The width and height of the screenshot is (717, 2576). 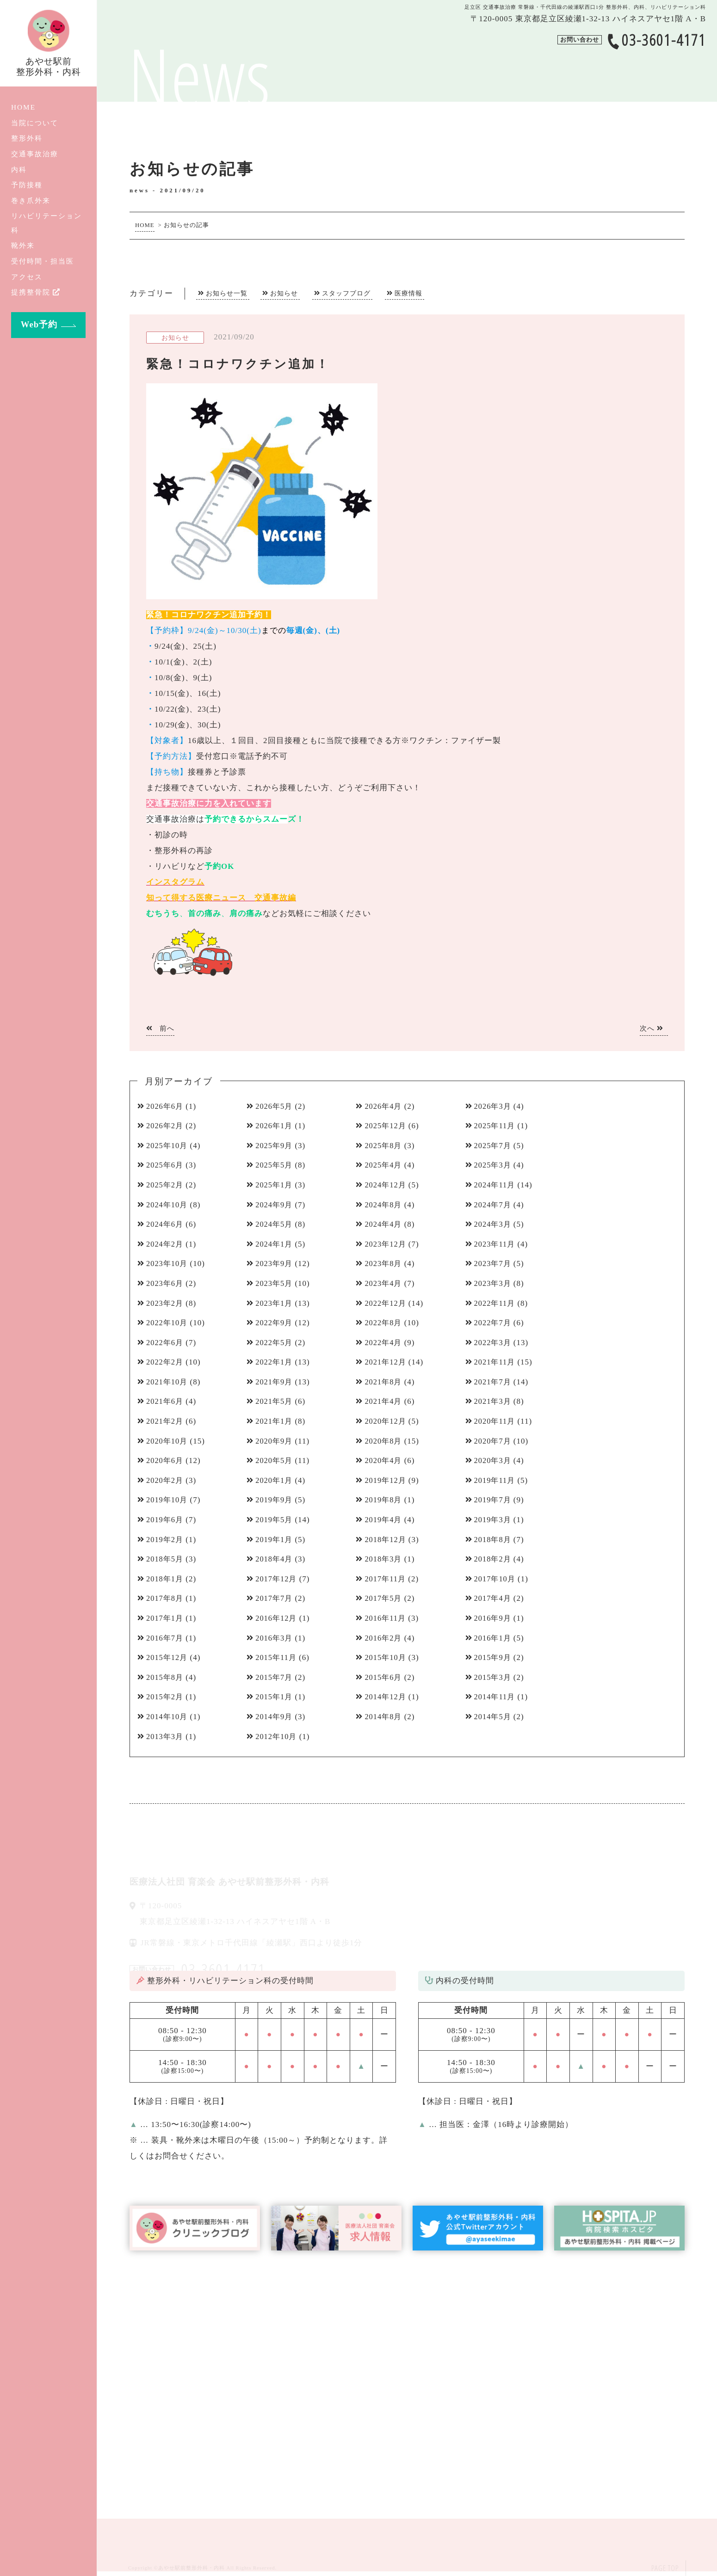 What do you see at coordinates (191, 2567) in the screenshot?
I see `あやせ駅前整形外科・内科` at bounding box center [191, 2567].